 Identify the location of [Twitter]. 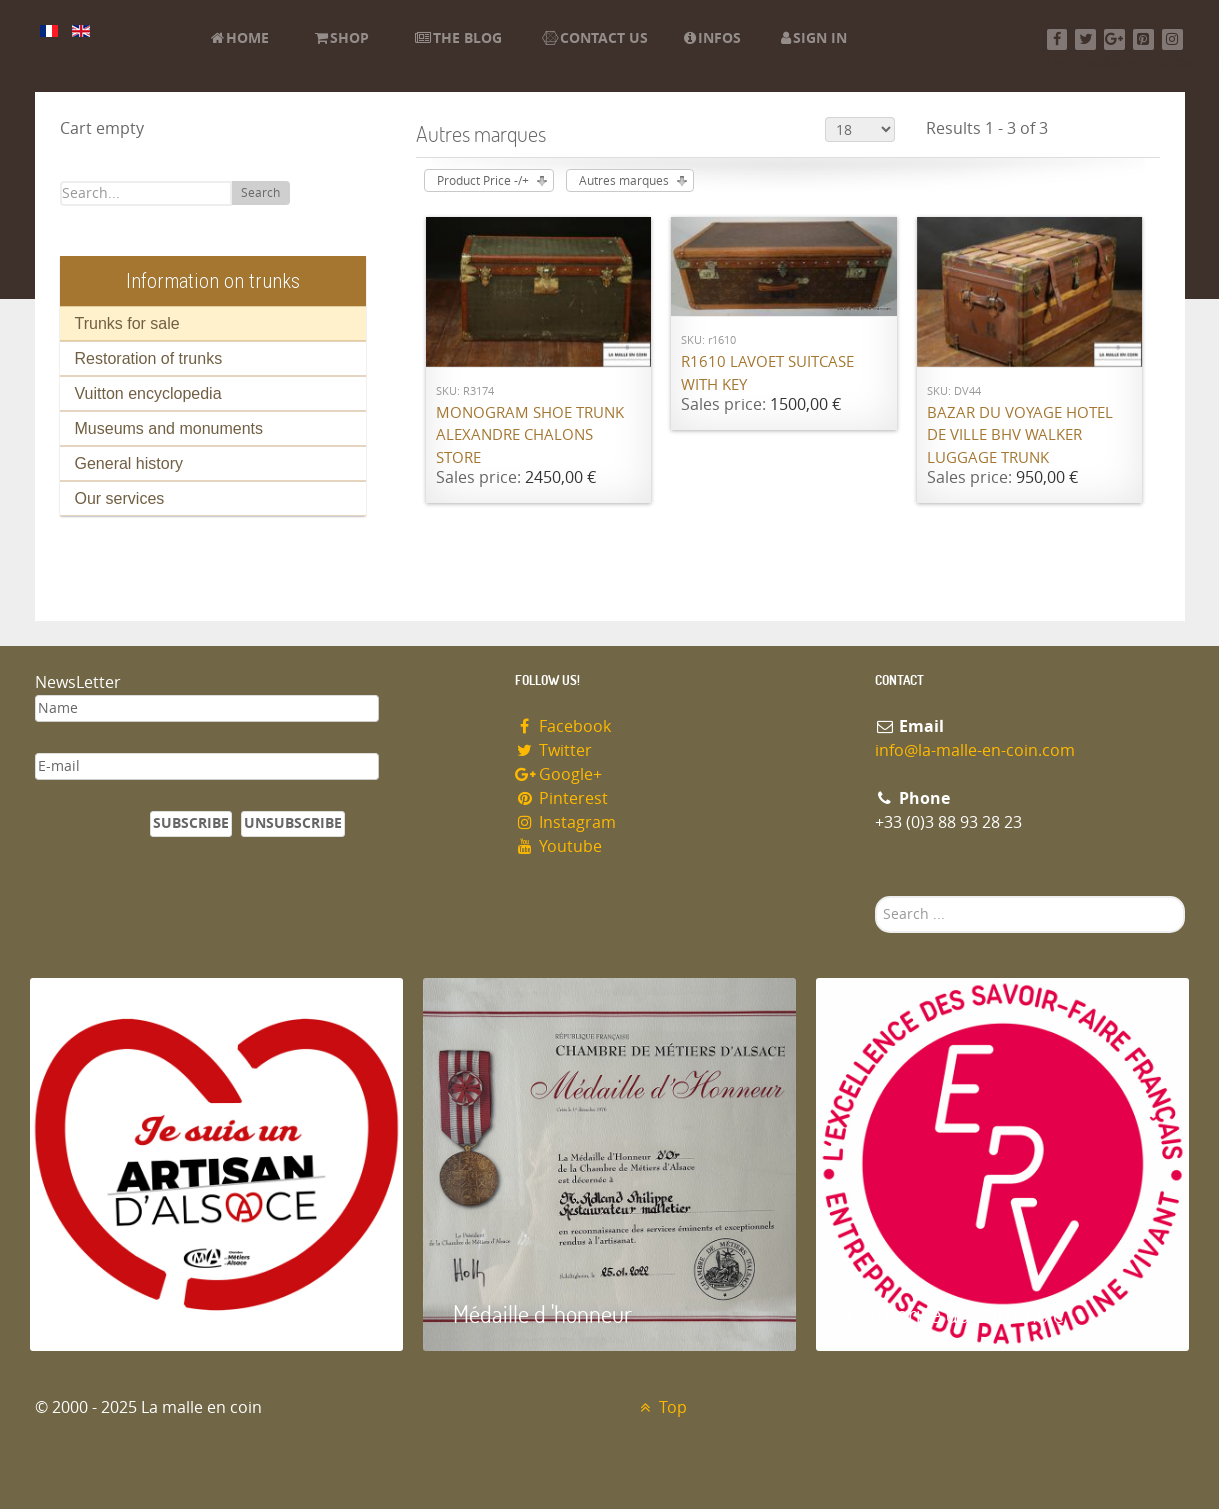
(1085, 39).